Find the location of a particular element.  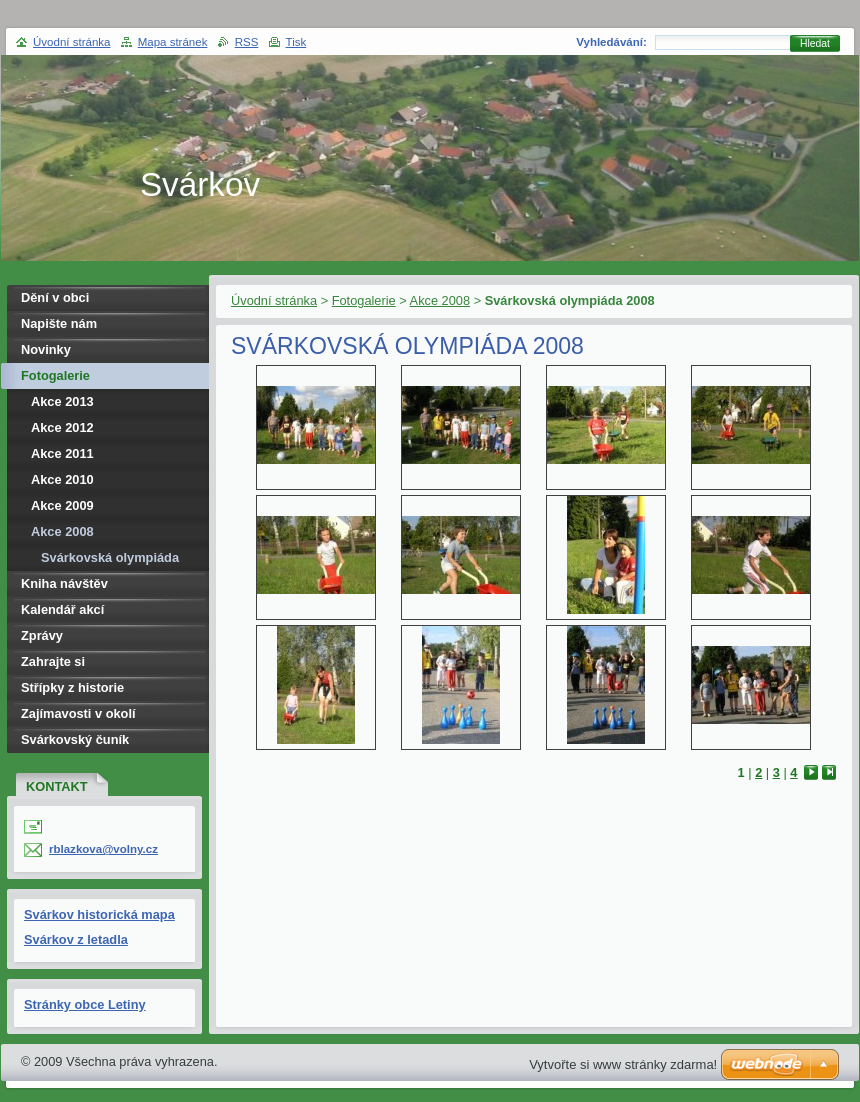

Akce 2009 is located at coordinates (62, 505).